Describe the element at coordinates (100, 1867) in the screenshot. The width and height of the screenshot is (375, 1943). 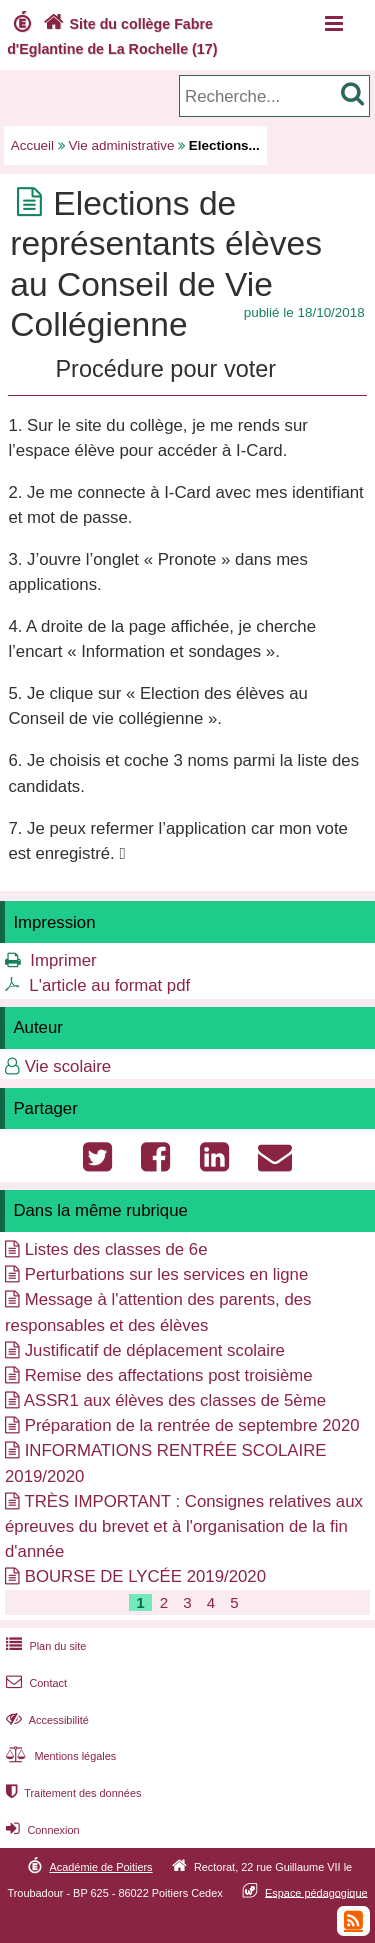
I see `Académie de Poitiers` at that location.